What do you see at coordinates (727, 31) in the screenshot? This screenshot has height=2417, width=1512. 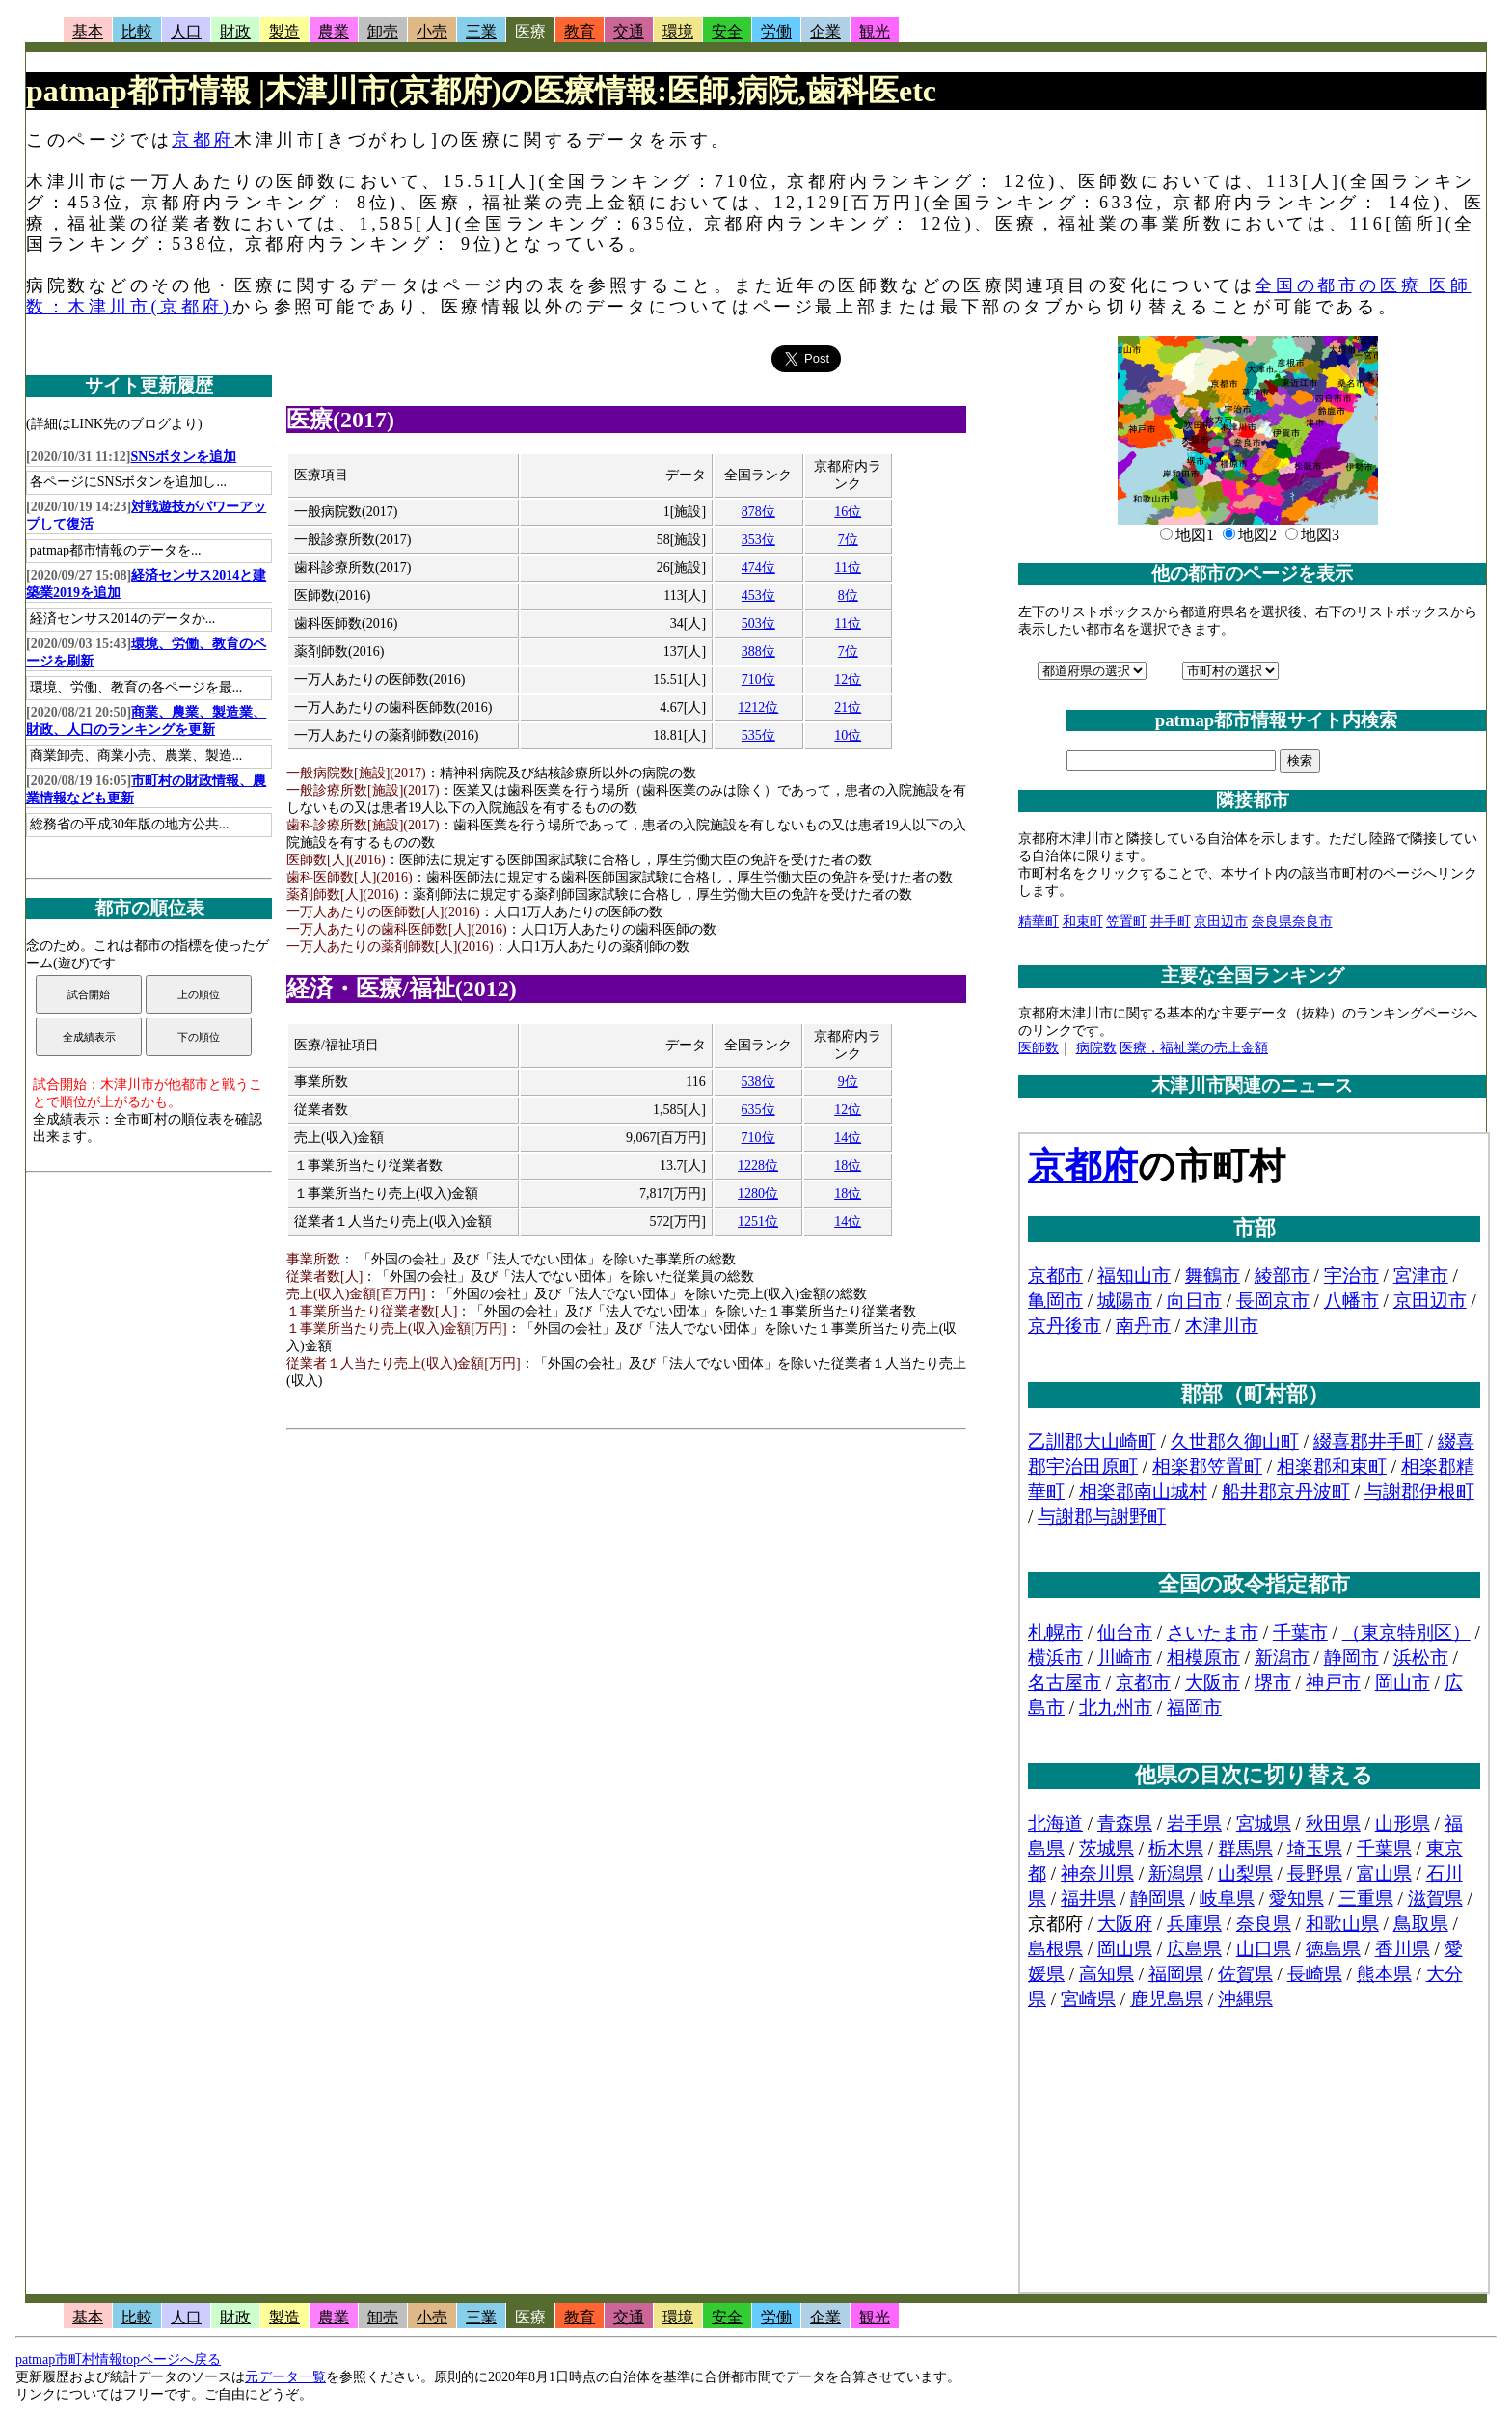 I see `安全` at bounding box center [727, 31].